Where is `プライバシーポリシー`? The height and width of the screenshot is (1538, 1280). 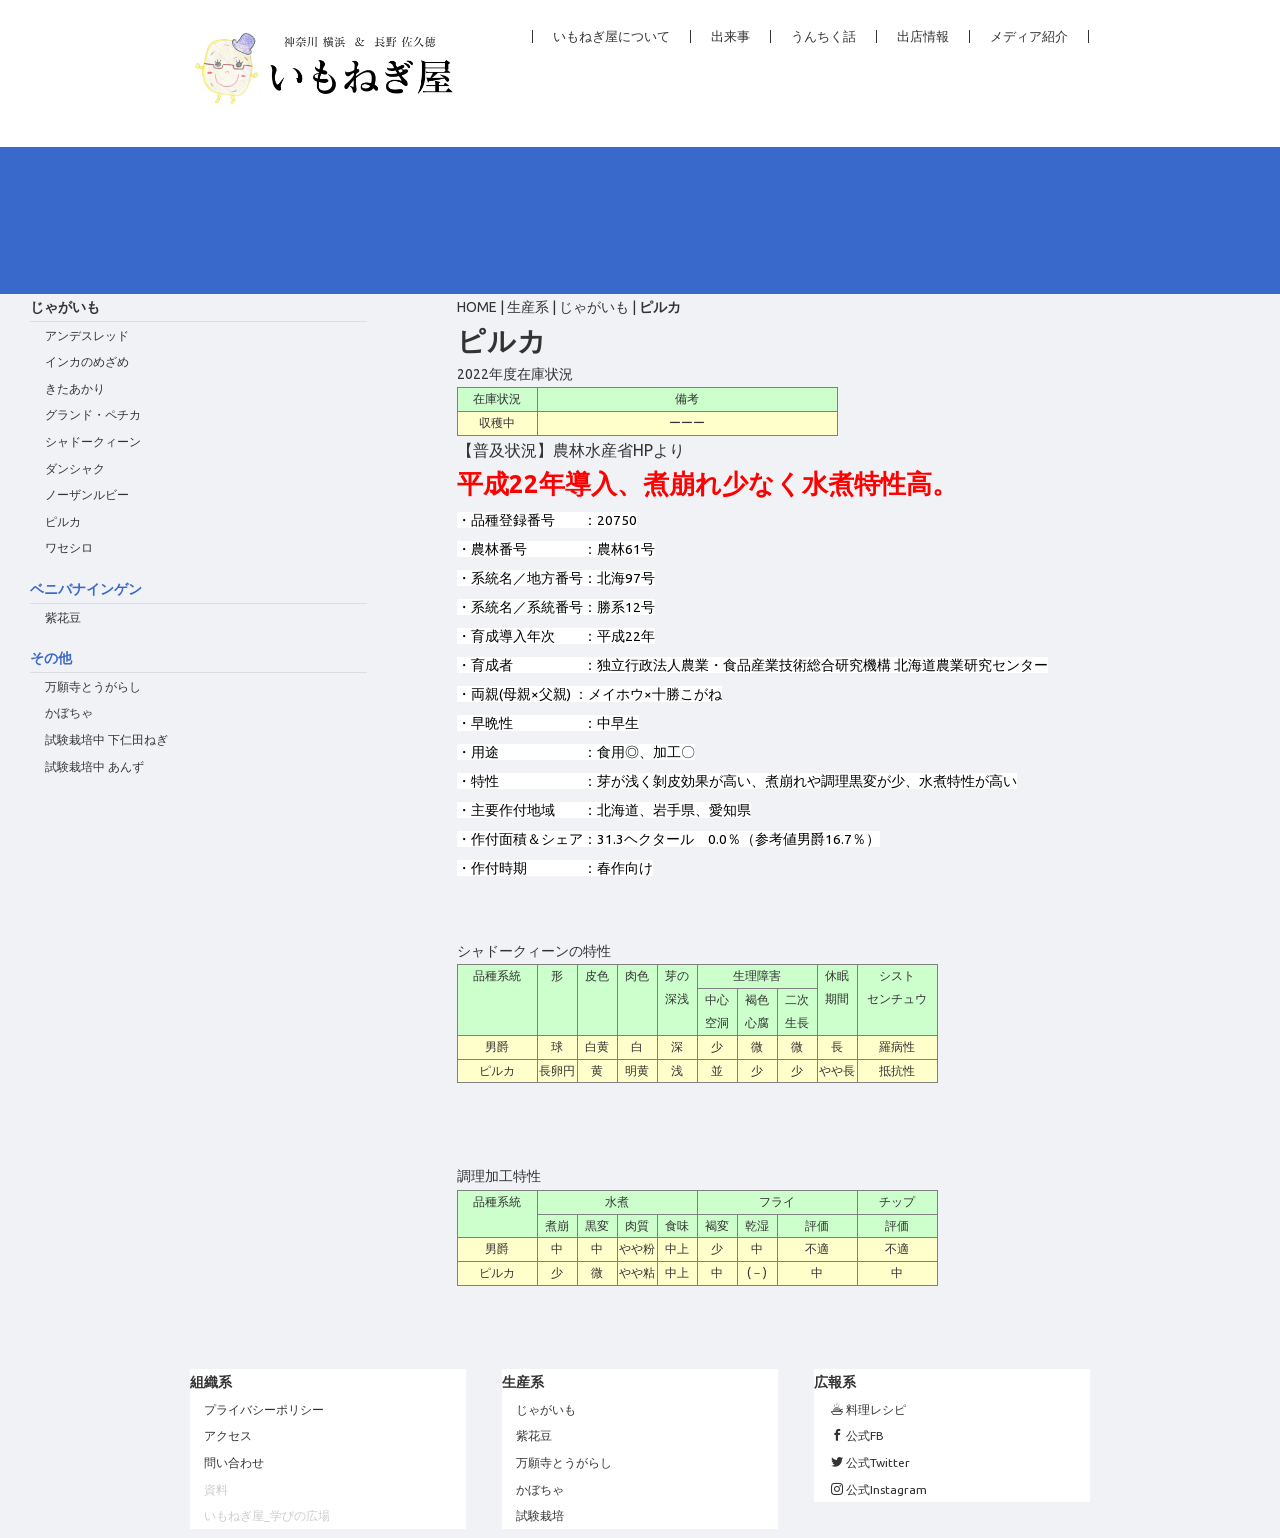 プライバシーポリシー is located at coordinates (264, 1262).